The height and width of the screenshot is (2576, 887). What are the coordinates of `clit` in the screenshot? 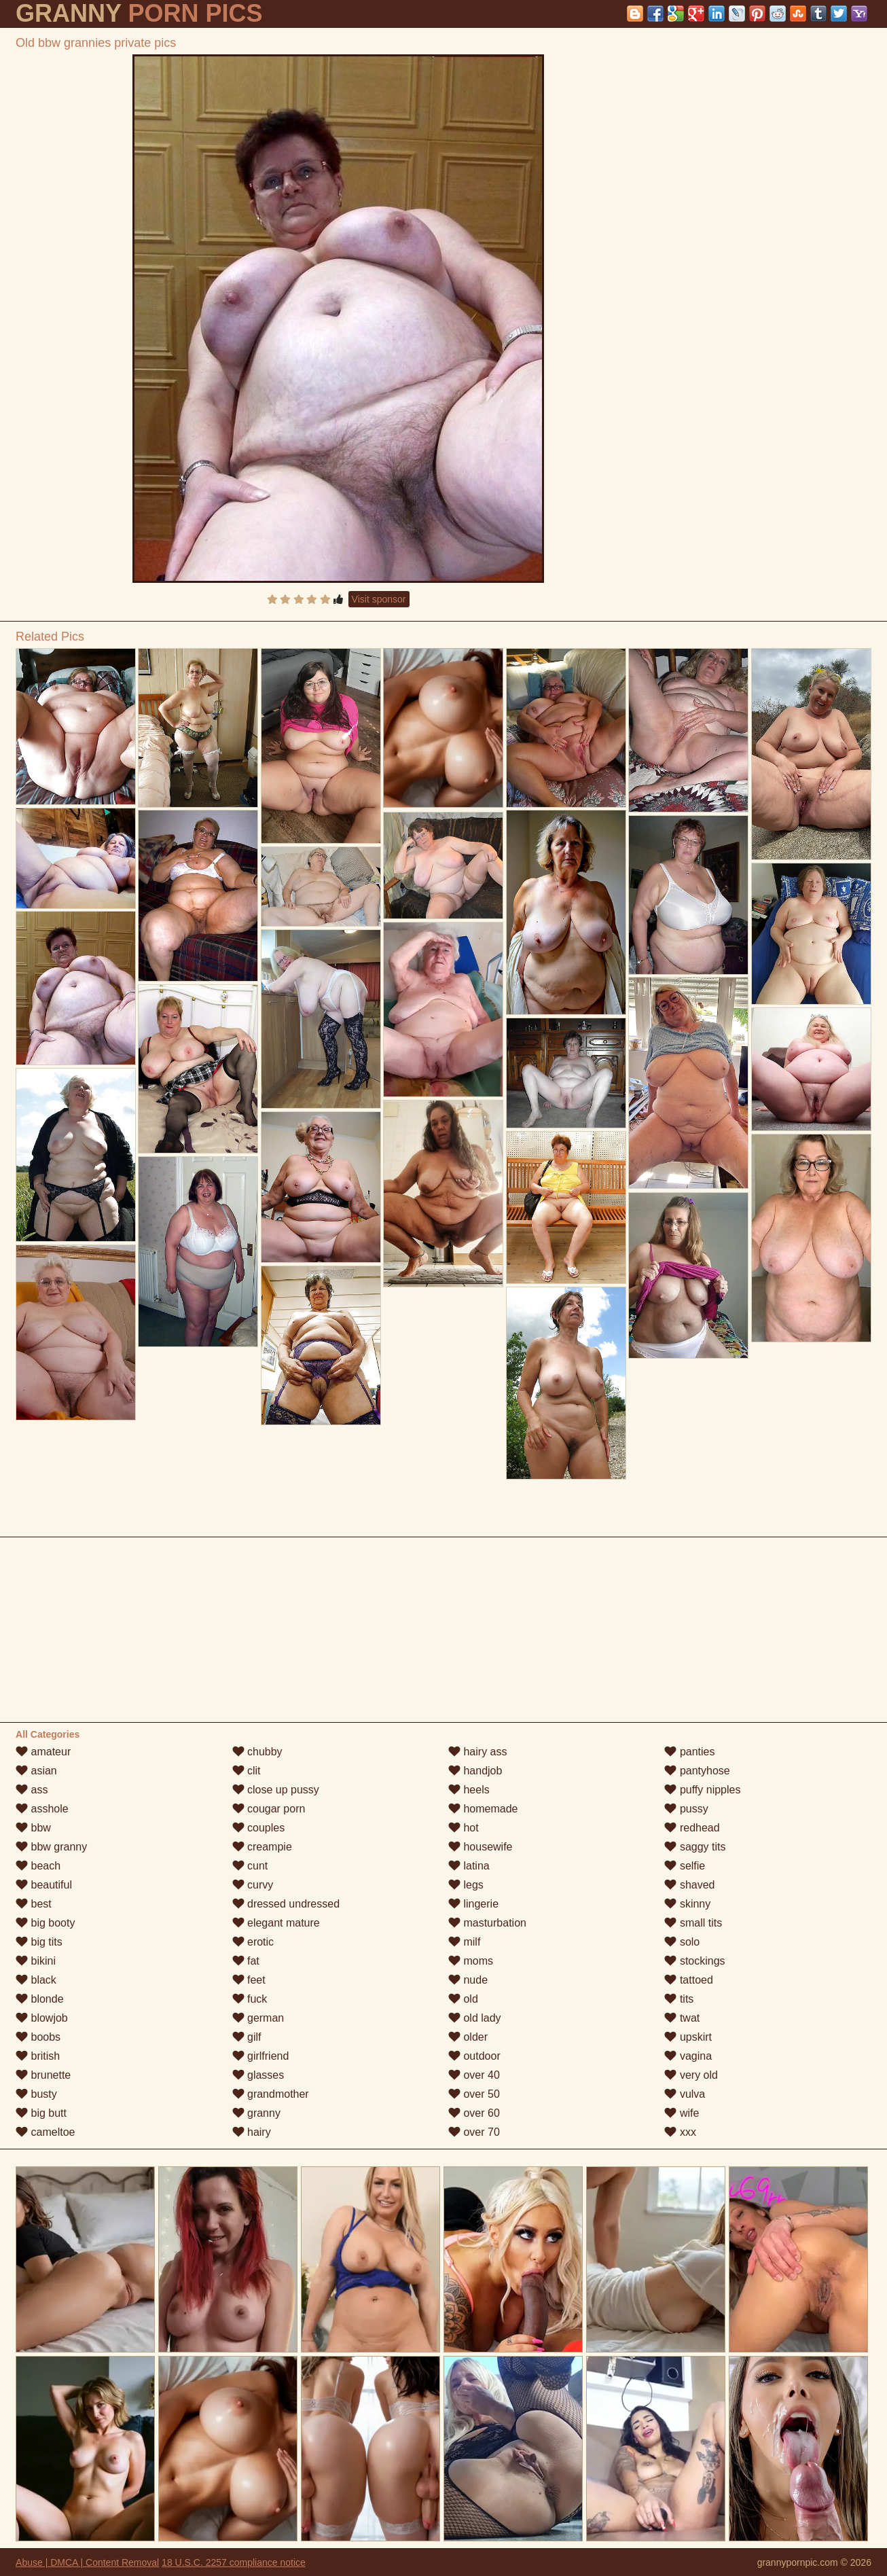 It's located at (246, 1770).